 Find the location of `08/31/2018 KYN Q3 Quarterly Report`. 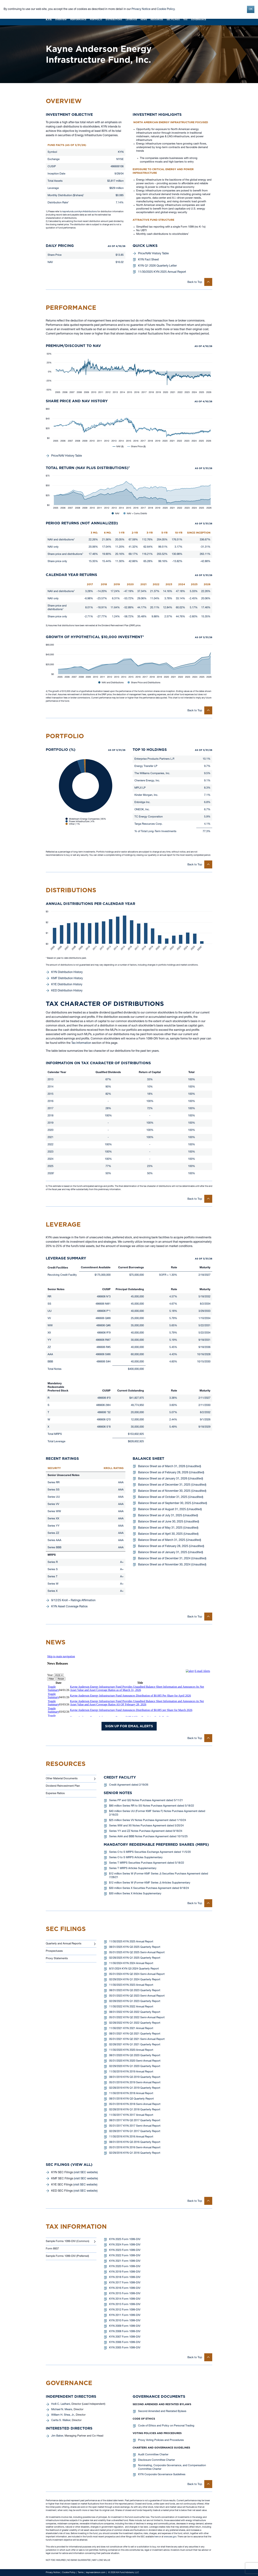

08/31/2018 KYN Q3 Quarterly Report is located at coordinates (131, 2099).